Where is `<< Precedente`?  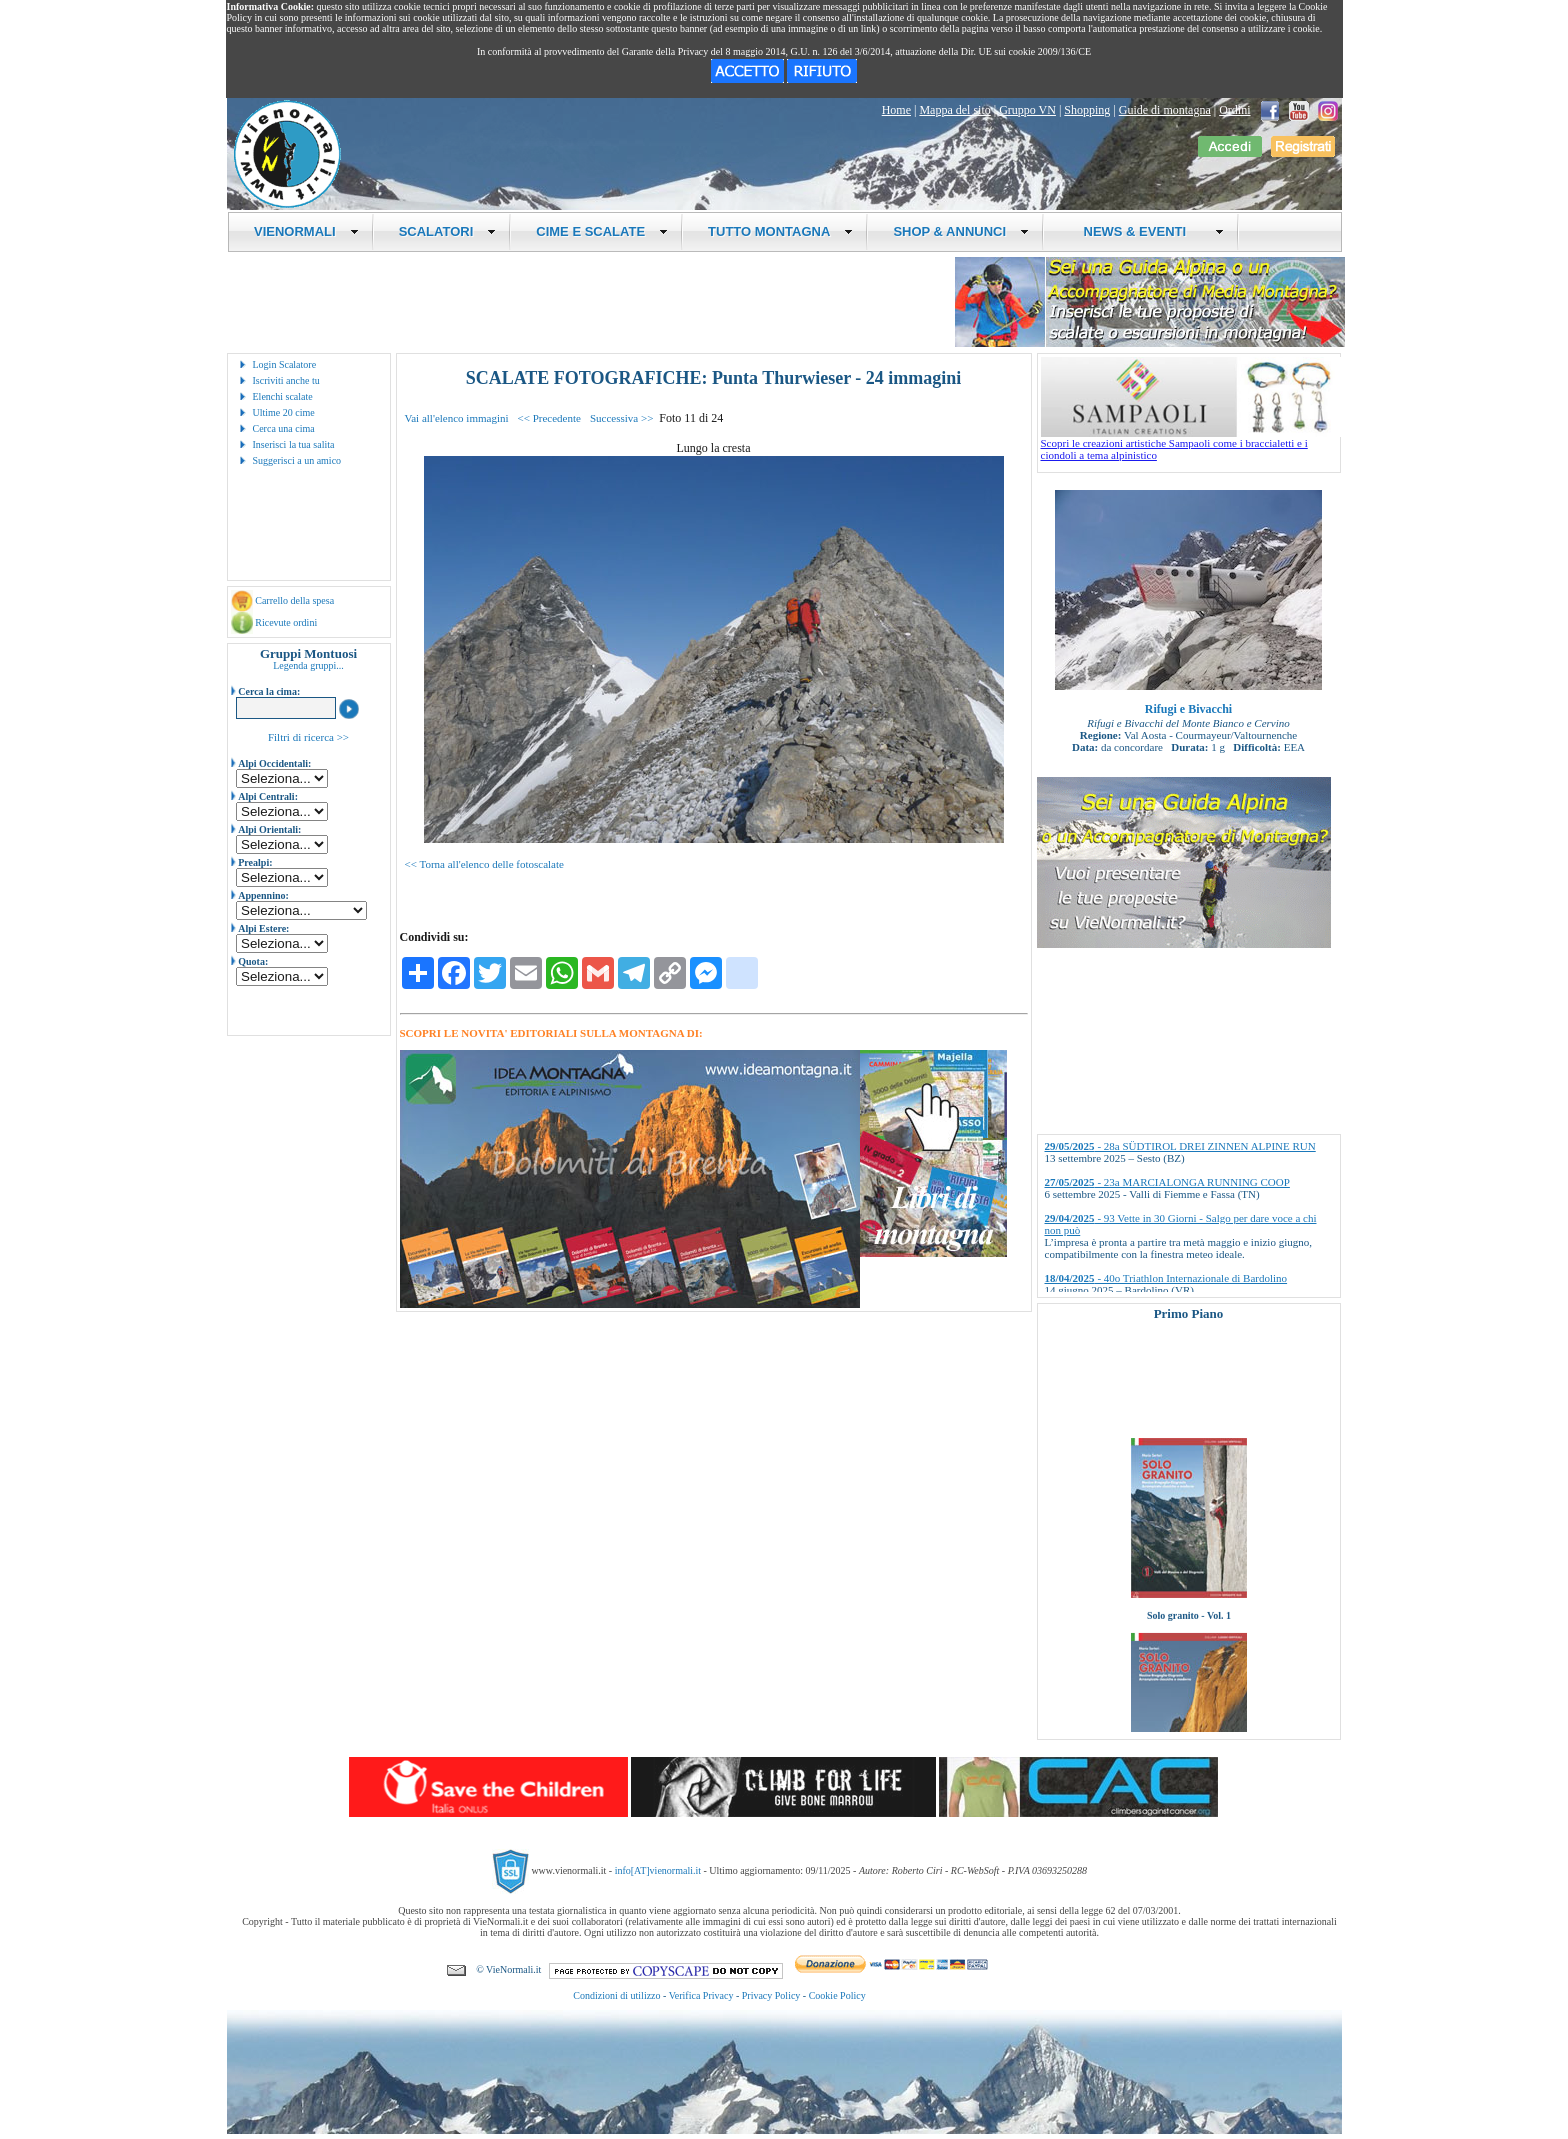
<< Precedente is located at coordinates (549, 418).